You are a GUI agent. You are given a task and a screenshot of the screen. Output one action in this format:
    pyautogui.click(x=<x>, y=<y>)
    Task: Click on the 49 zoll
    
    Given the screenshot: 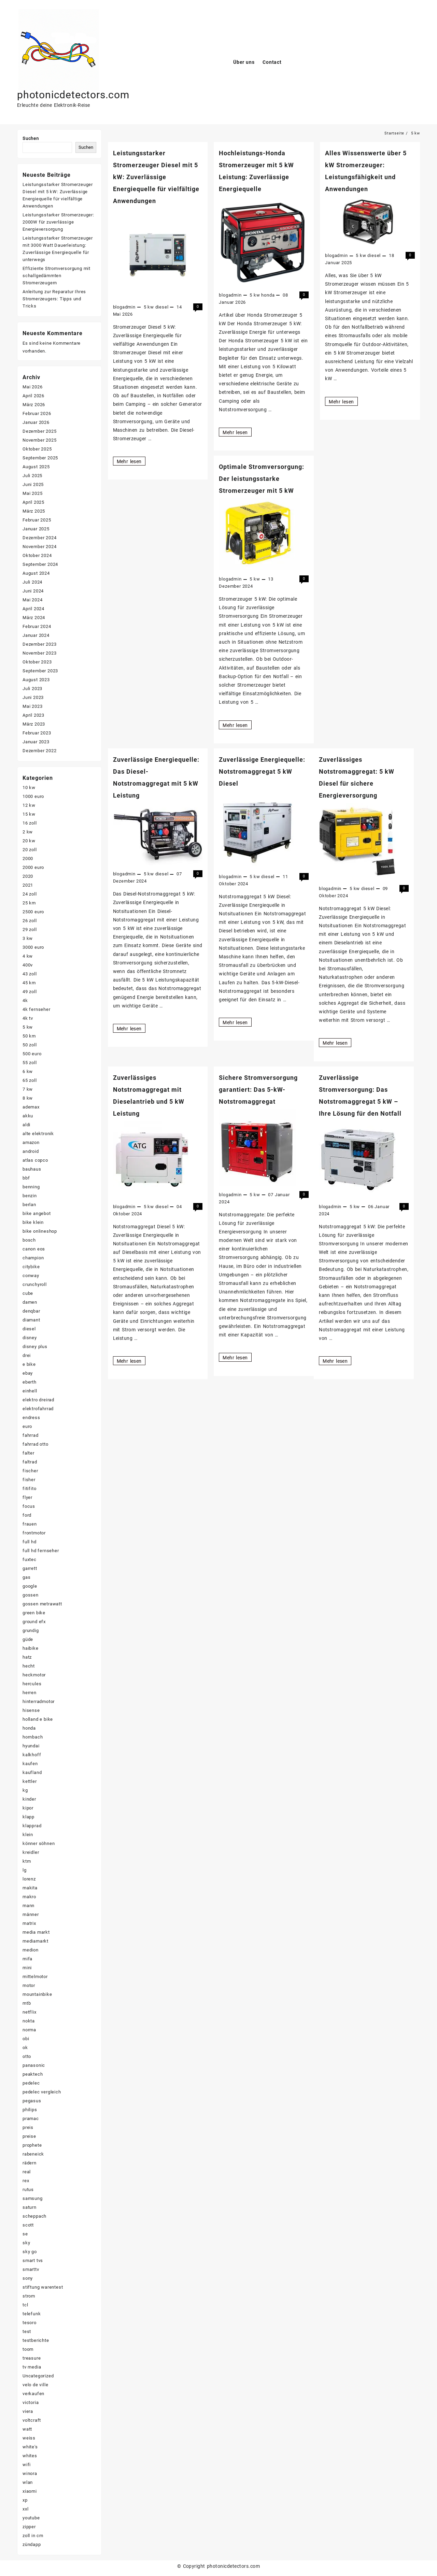 What is the action you would take?
    pyautogui.click(x=30, y=991)
    